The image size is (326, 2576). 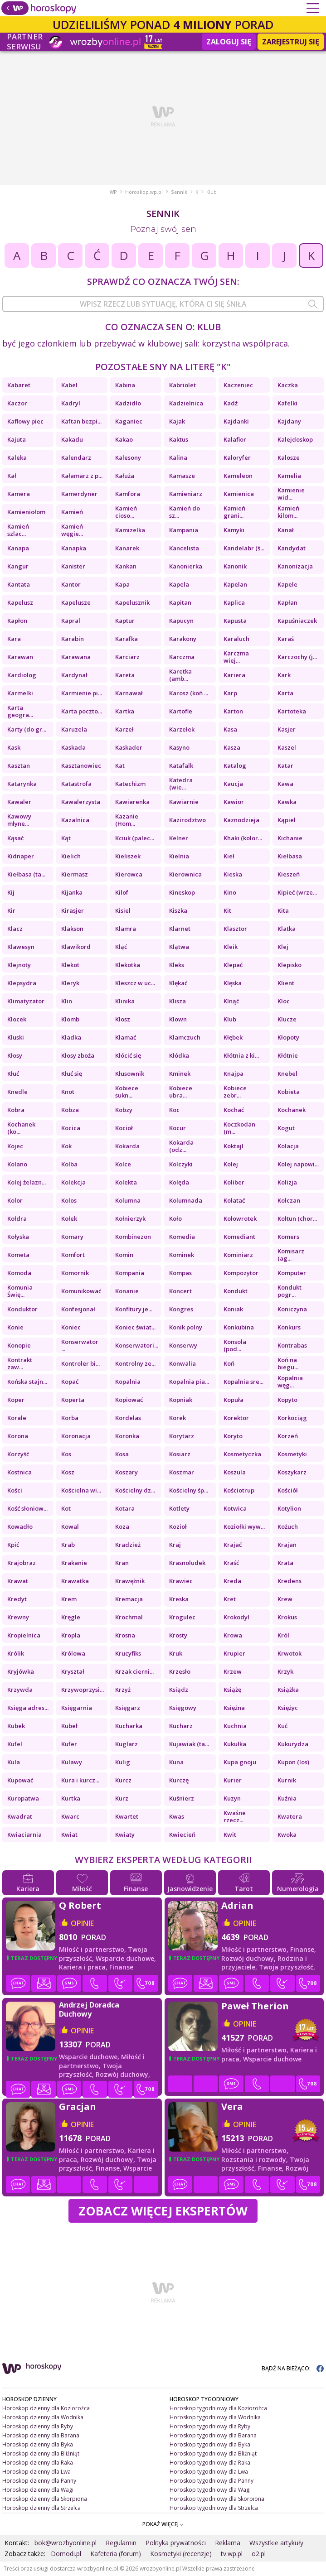 I want to click on Kłótnia z ki..., so click(x=241, y=1055).